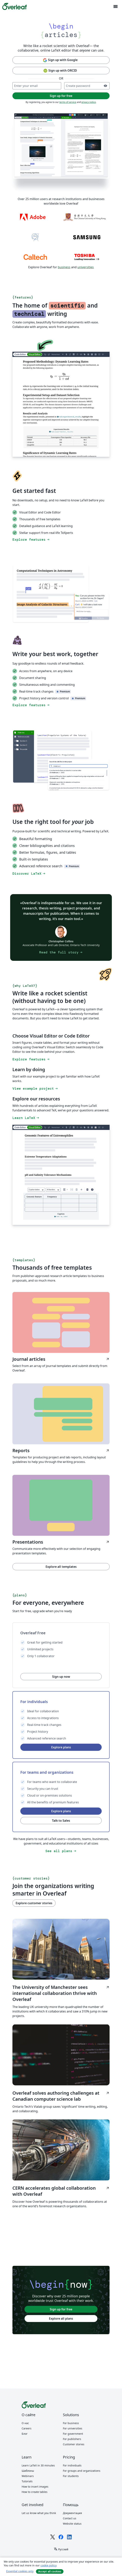 Image resolution: width=122 pixels, height=2576 pixels. What do you see at coordinates (61, 1542) in the screenshot?
I see `Presentations` at bounding box center [61, 1542].